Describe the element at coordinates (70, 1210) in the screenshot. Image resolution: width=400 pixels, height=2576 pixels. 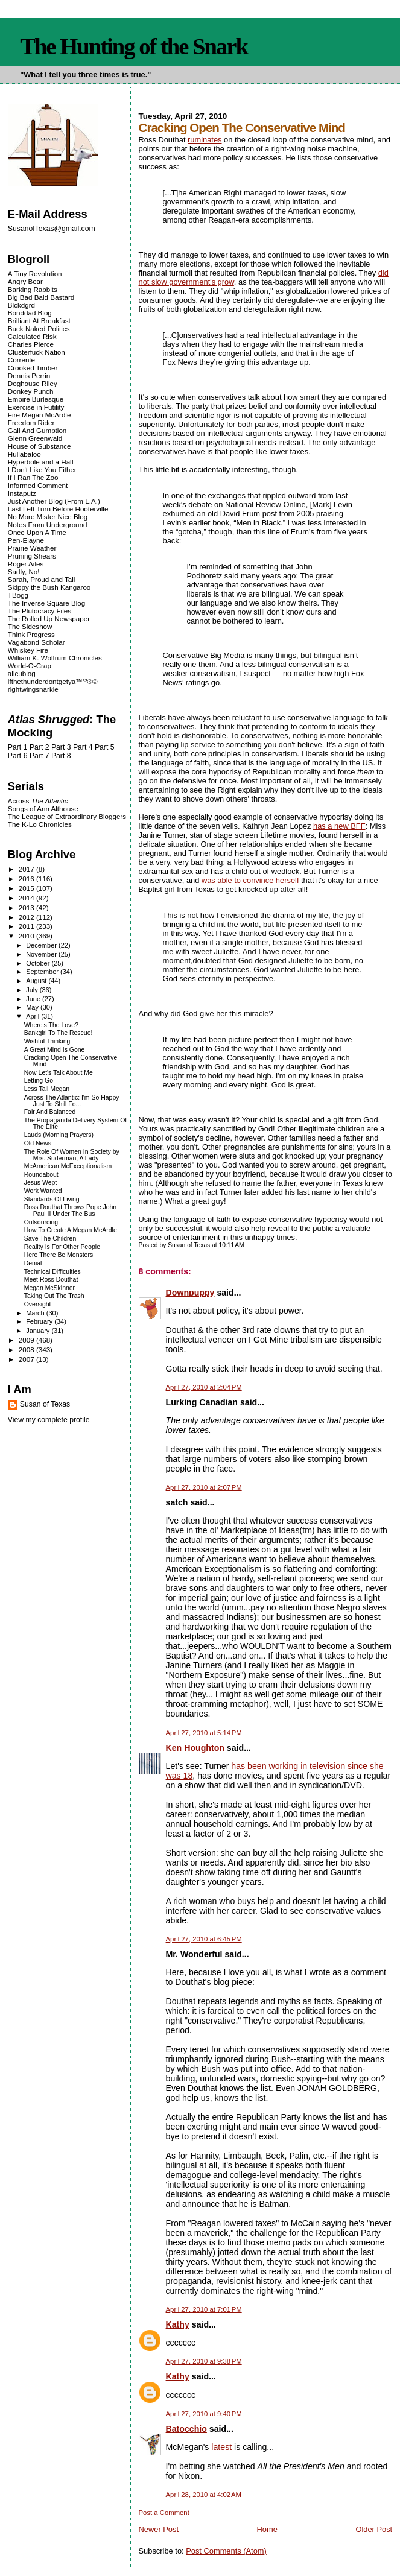
I see `Ross Douthat Throws Pope John Paul II Under The Bus` at that location.